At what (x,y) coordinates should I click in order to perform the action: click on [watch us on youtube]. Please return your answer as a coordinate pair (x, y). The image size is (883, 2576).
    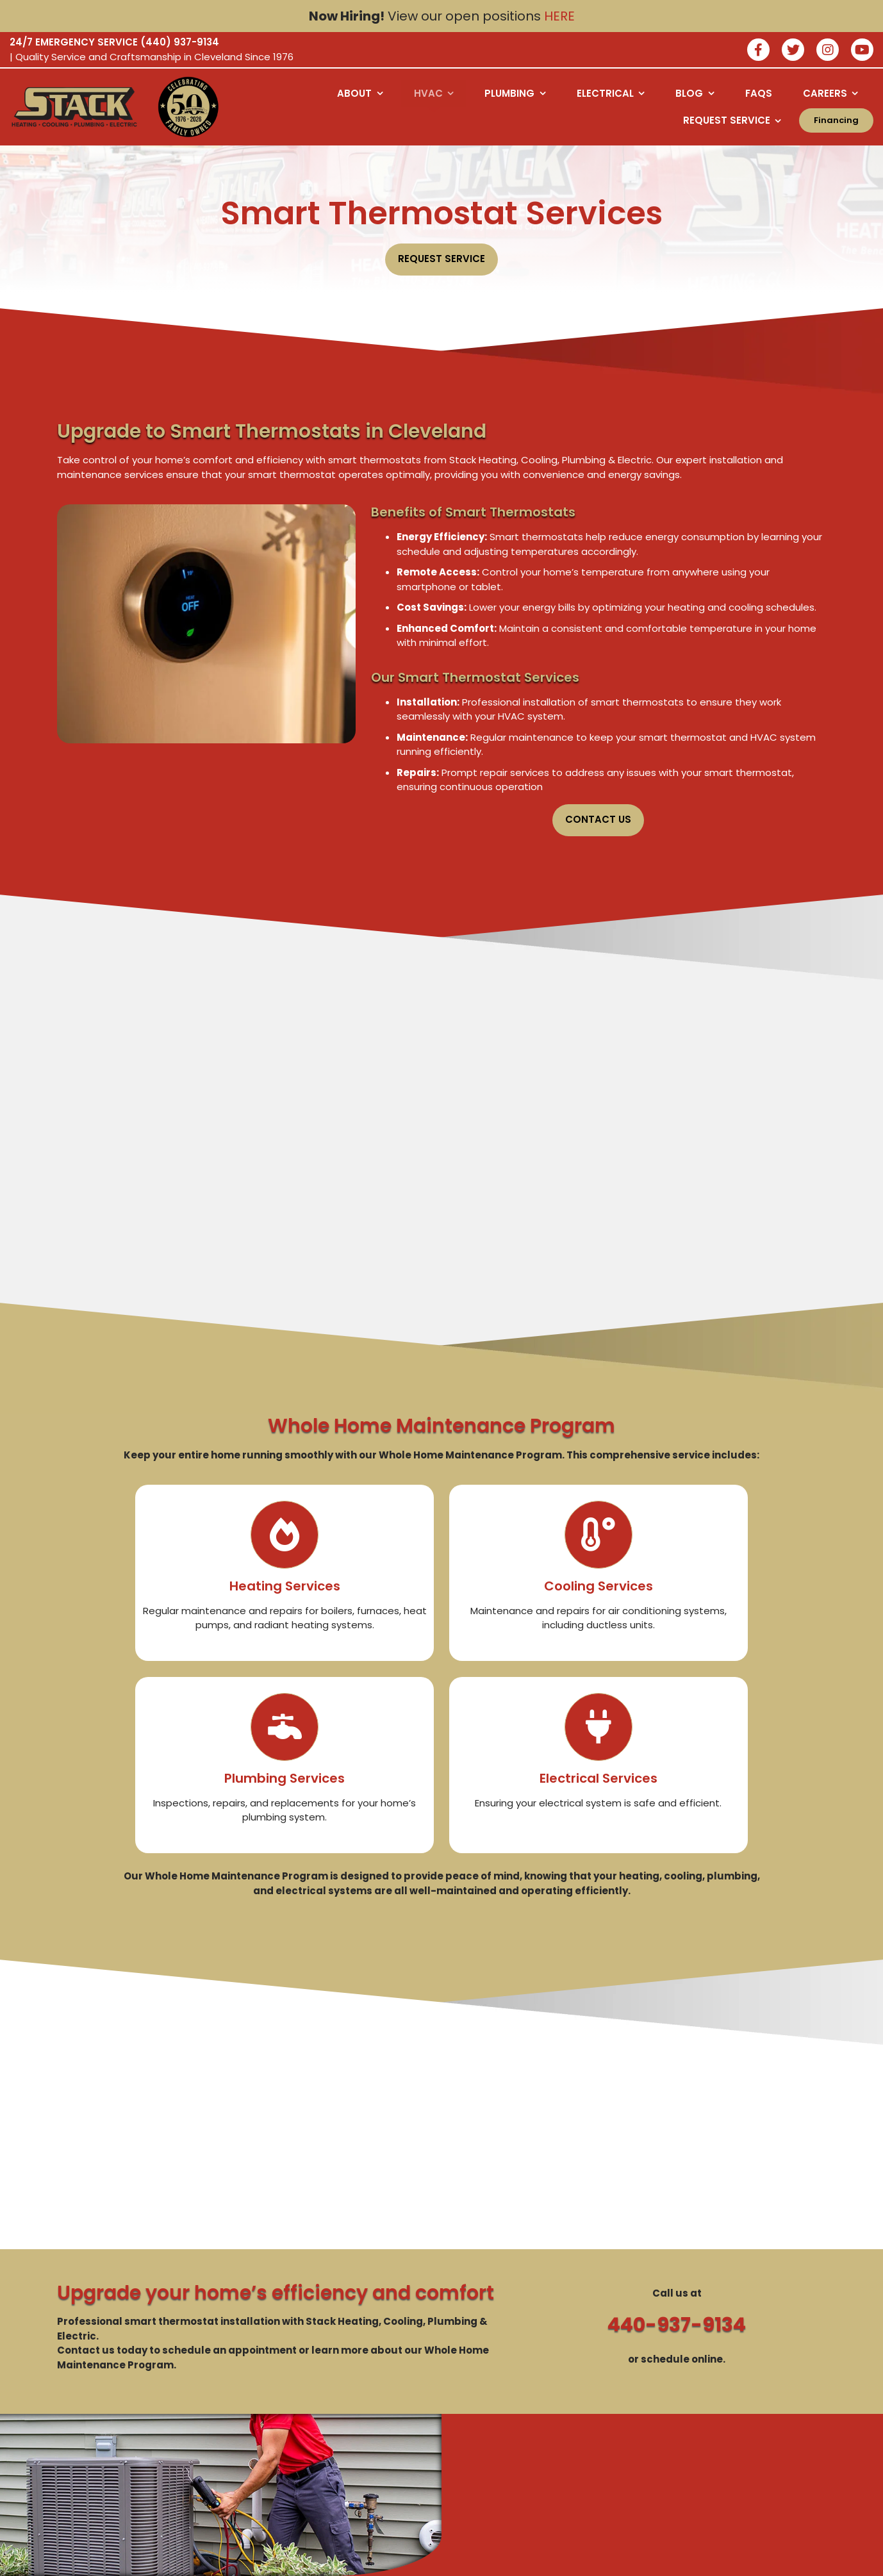
    Looking at the image, I should click on (862, 51).